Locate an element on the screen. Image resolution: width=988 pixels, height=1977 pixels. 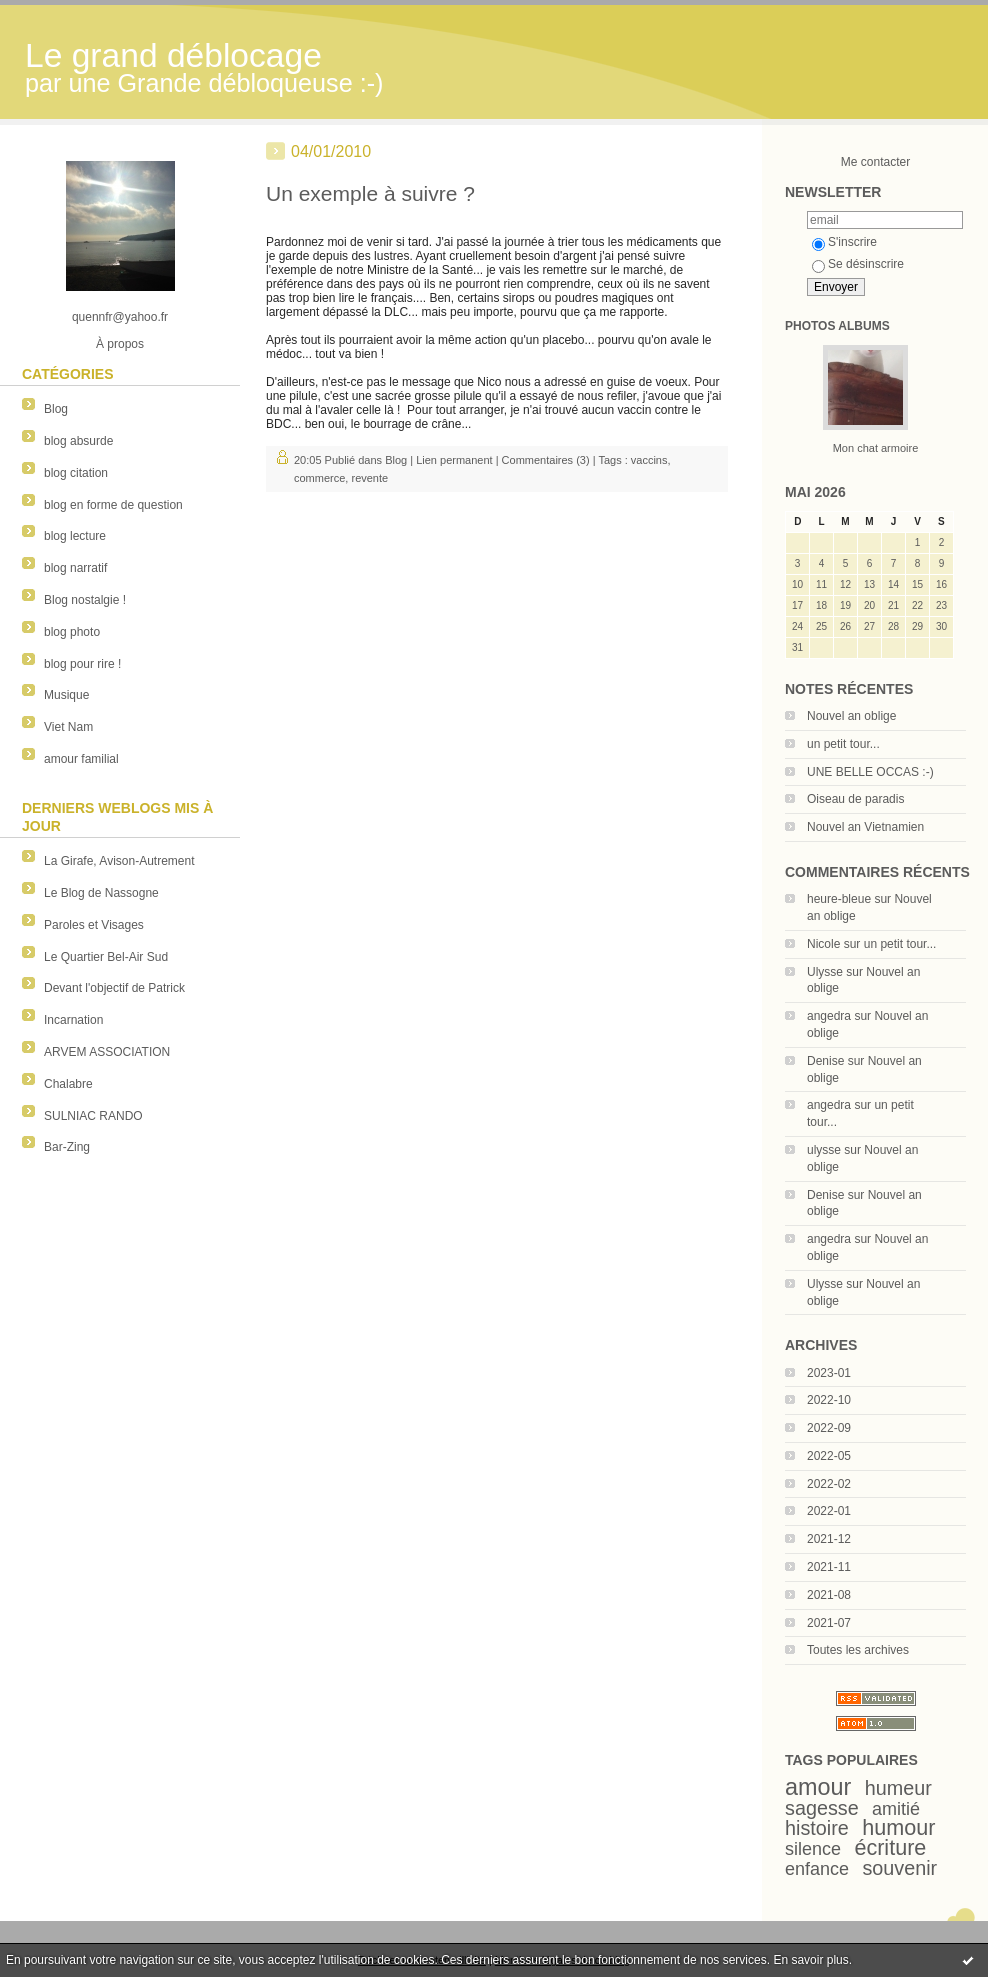
blog narratif is located at coordinates (75, 568).